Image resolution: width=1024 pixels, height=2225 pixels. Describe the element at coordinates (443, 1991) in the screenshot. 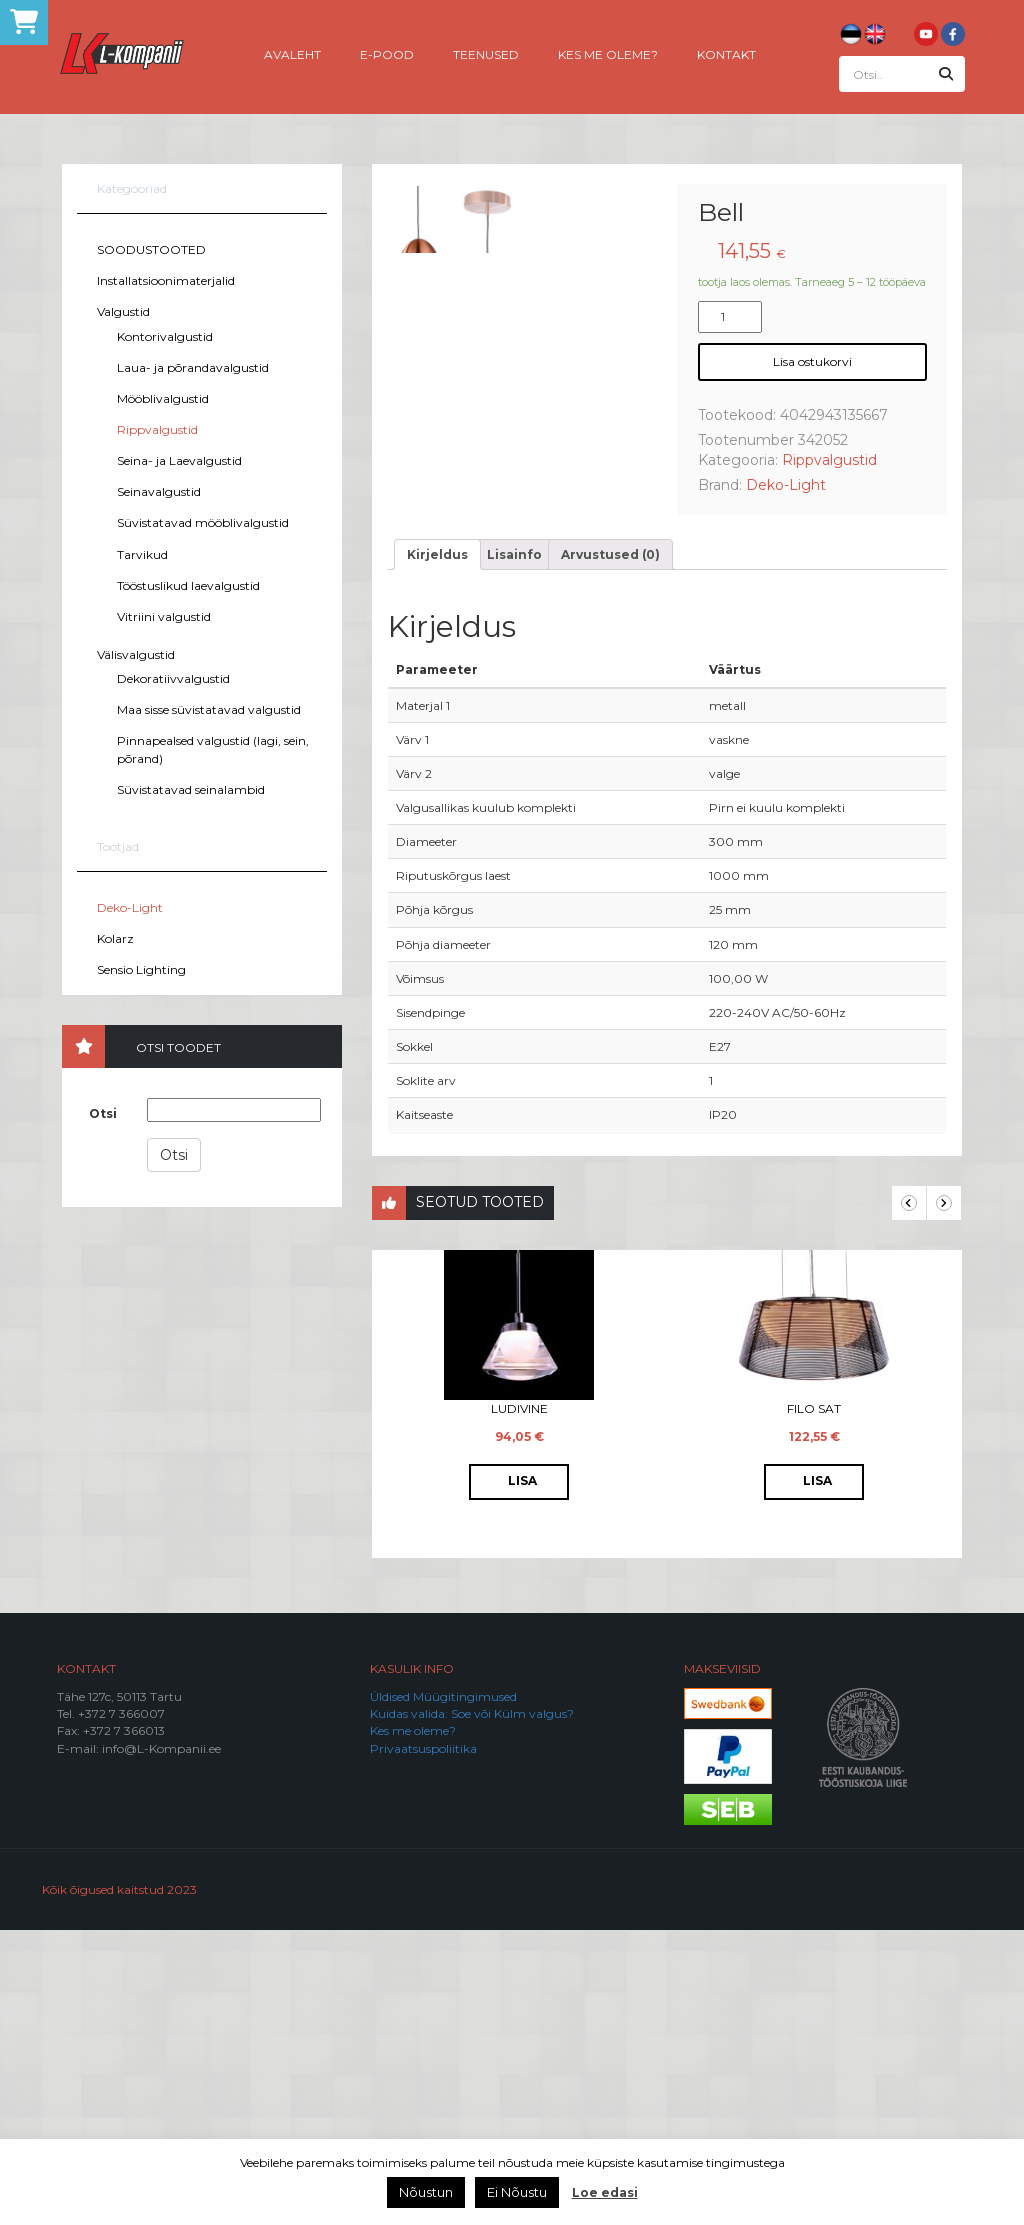

I see `Üldised Müügitingimused` at that location.